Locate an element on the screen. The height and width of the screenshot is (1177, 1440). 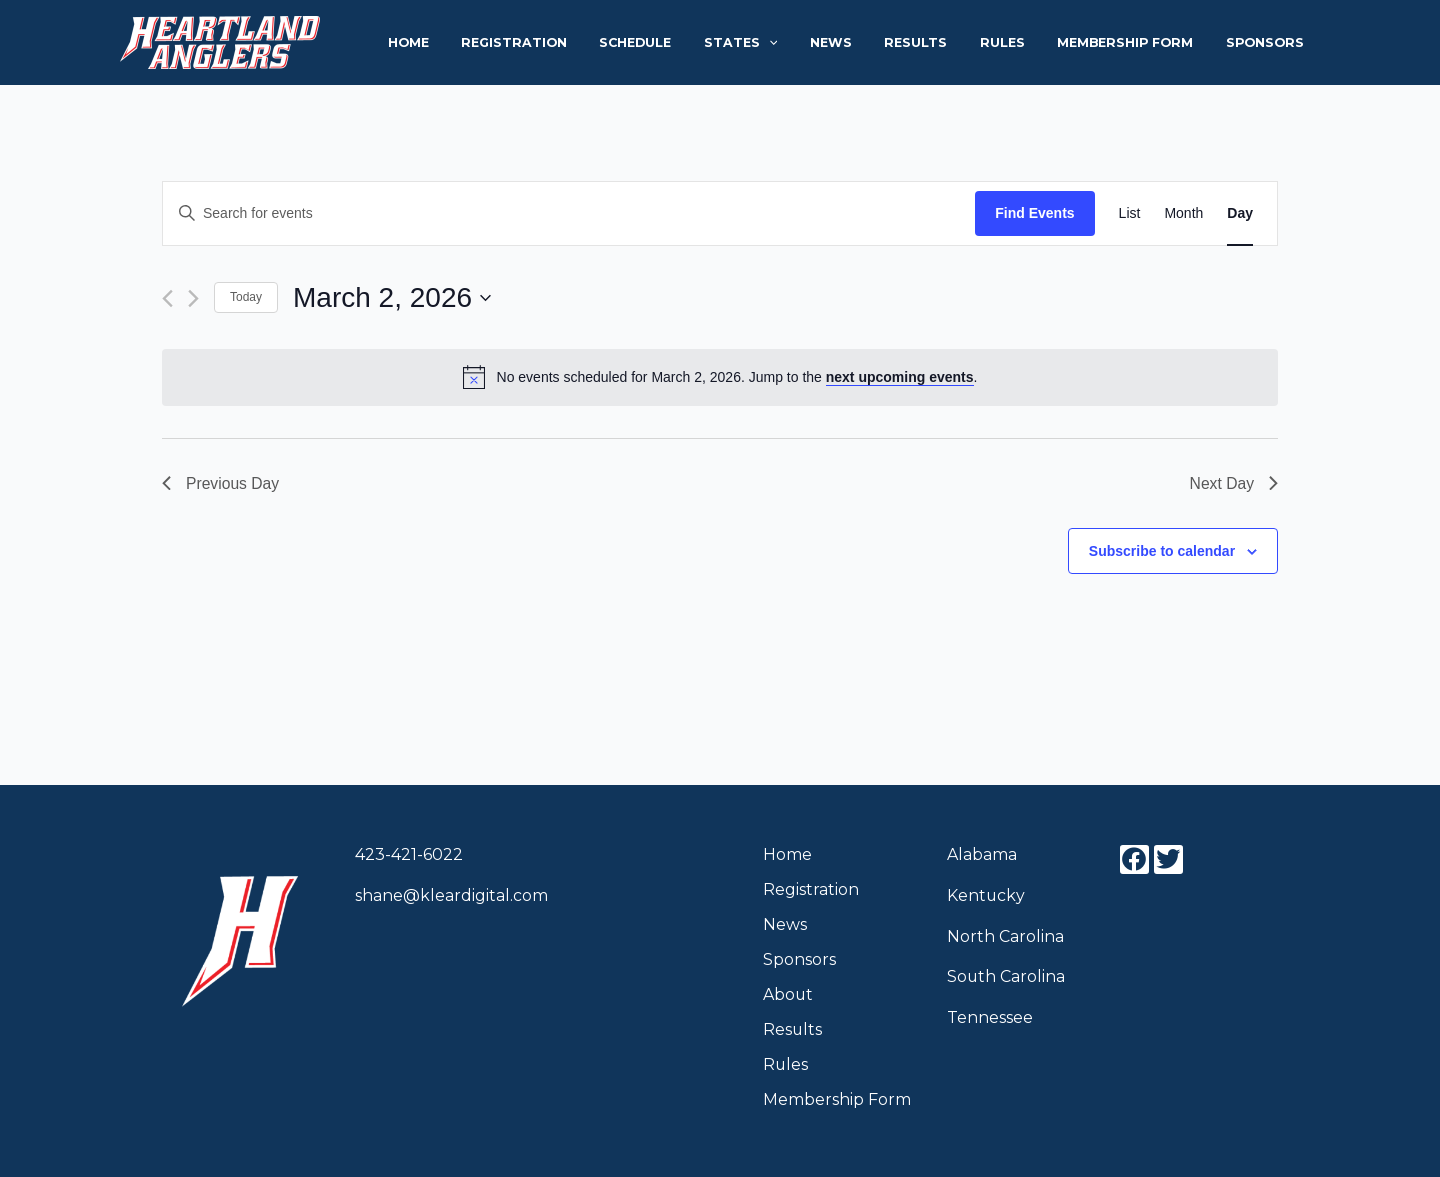
News is located at coordinates (865, 42).